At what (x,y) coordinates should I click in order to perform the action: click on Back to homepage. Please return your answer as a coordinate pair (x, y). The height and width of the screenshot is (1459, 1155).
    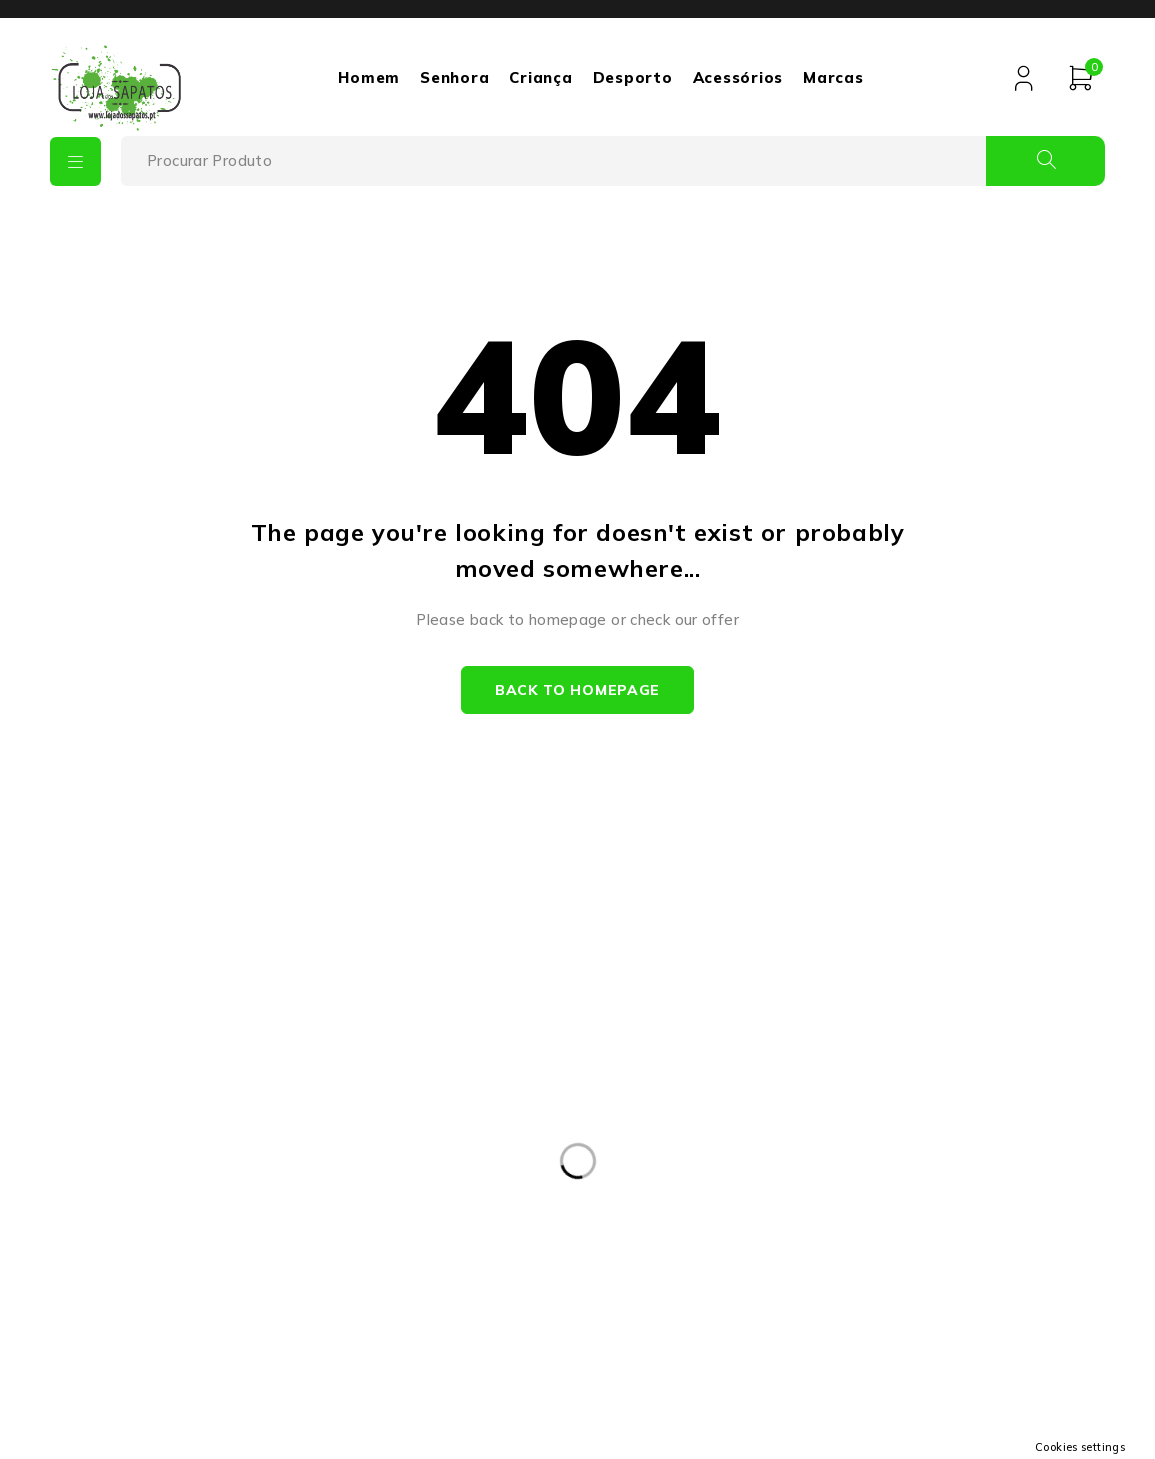
    Looking at the image, I should click on (577, 691).